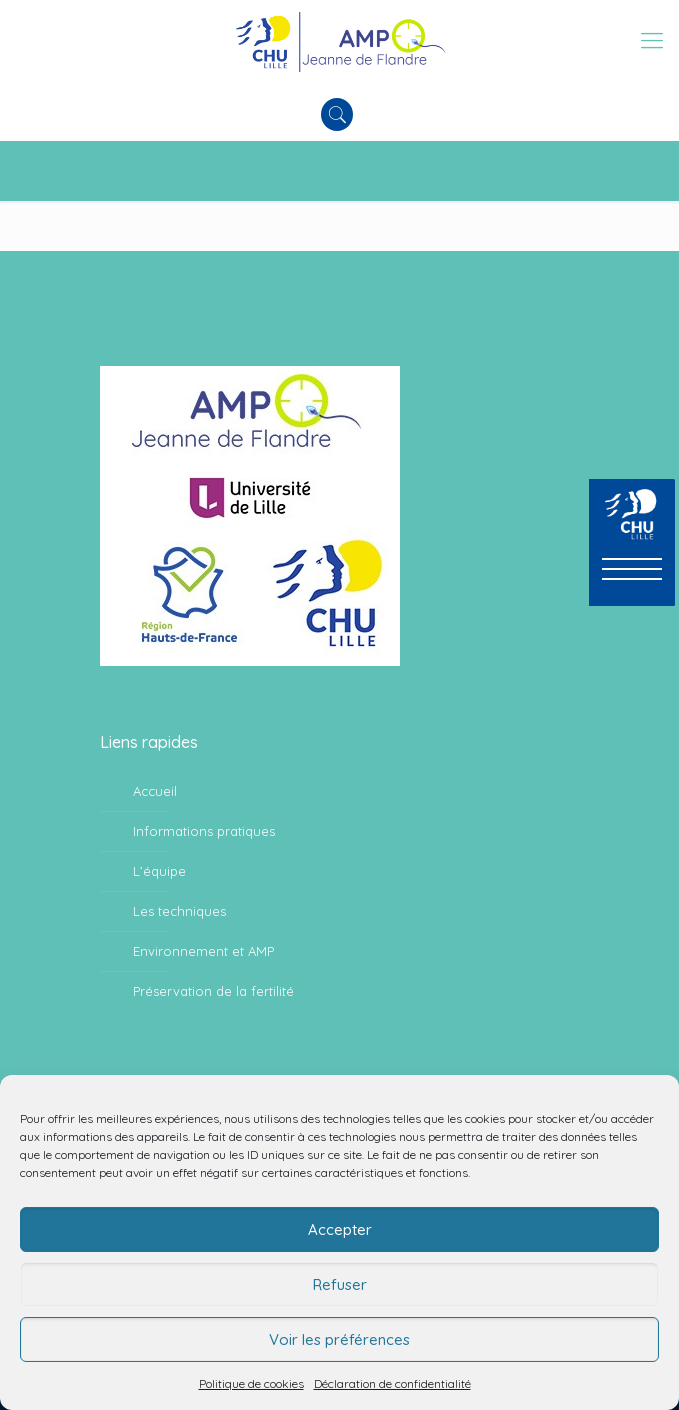  What do you see at coordinates (251, 1383) in the screenshot?
I see `Politique de cookies` at bounding box center [251, 1383].